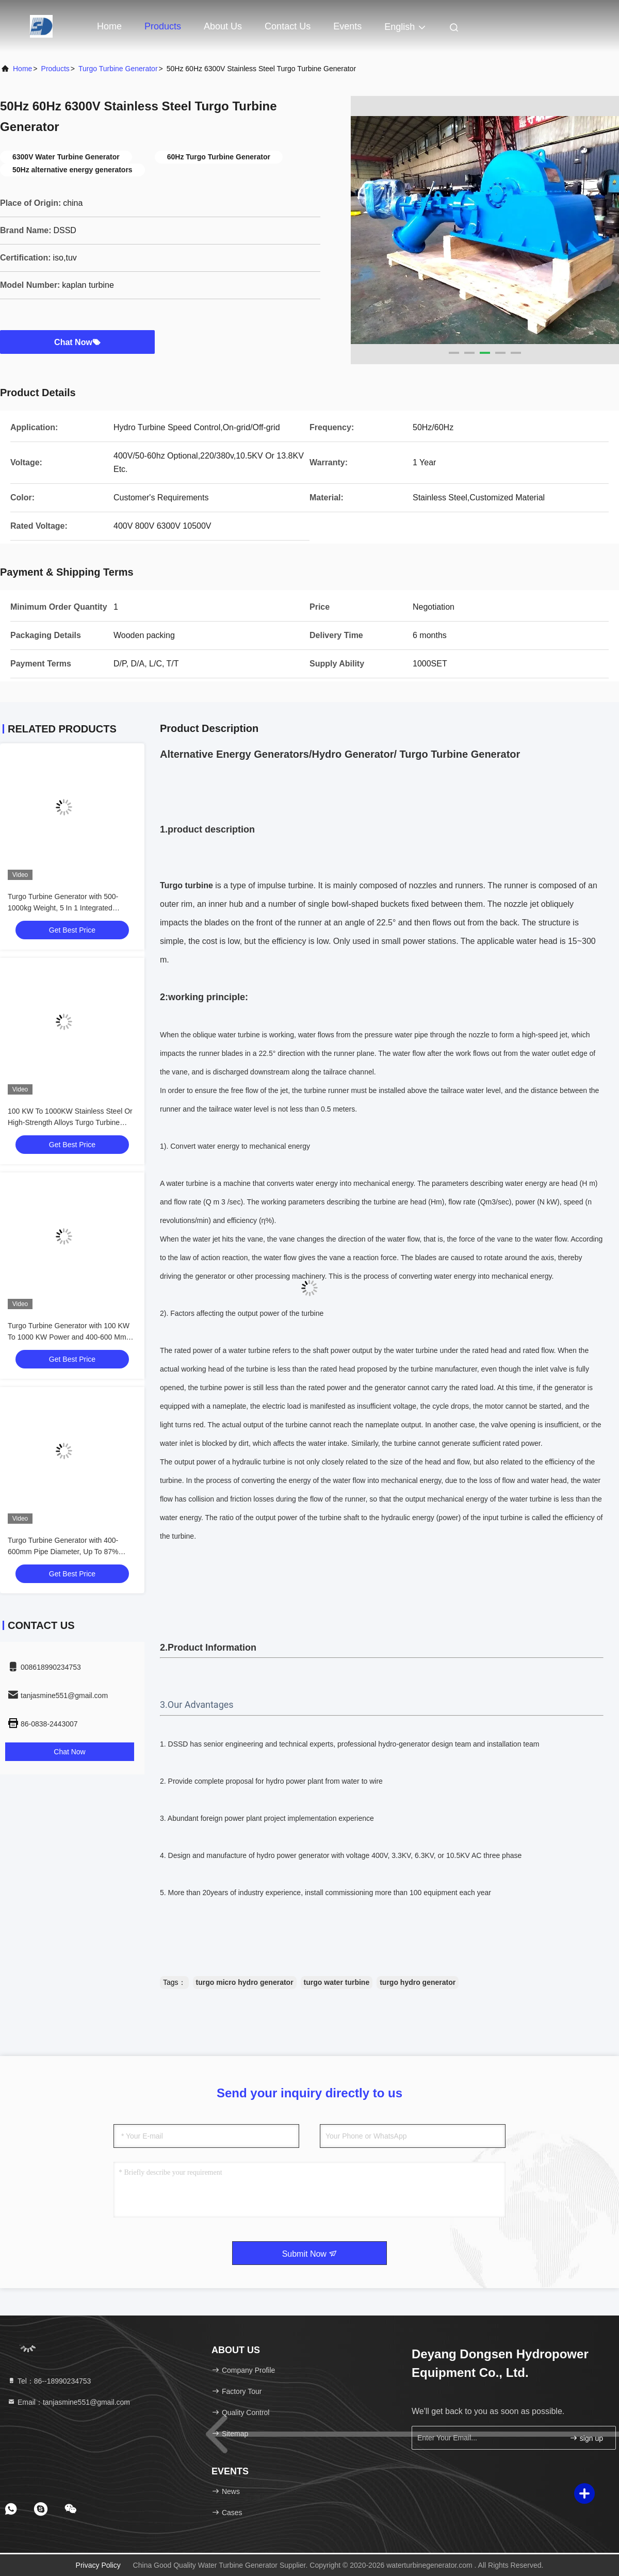 The image size is (619, 2576). Describe the element at coordinates (98, 2565) in the screenshot. I see `Privacy Policy` at that location.